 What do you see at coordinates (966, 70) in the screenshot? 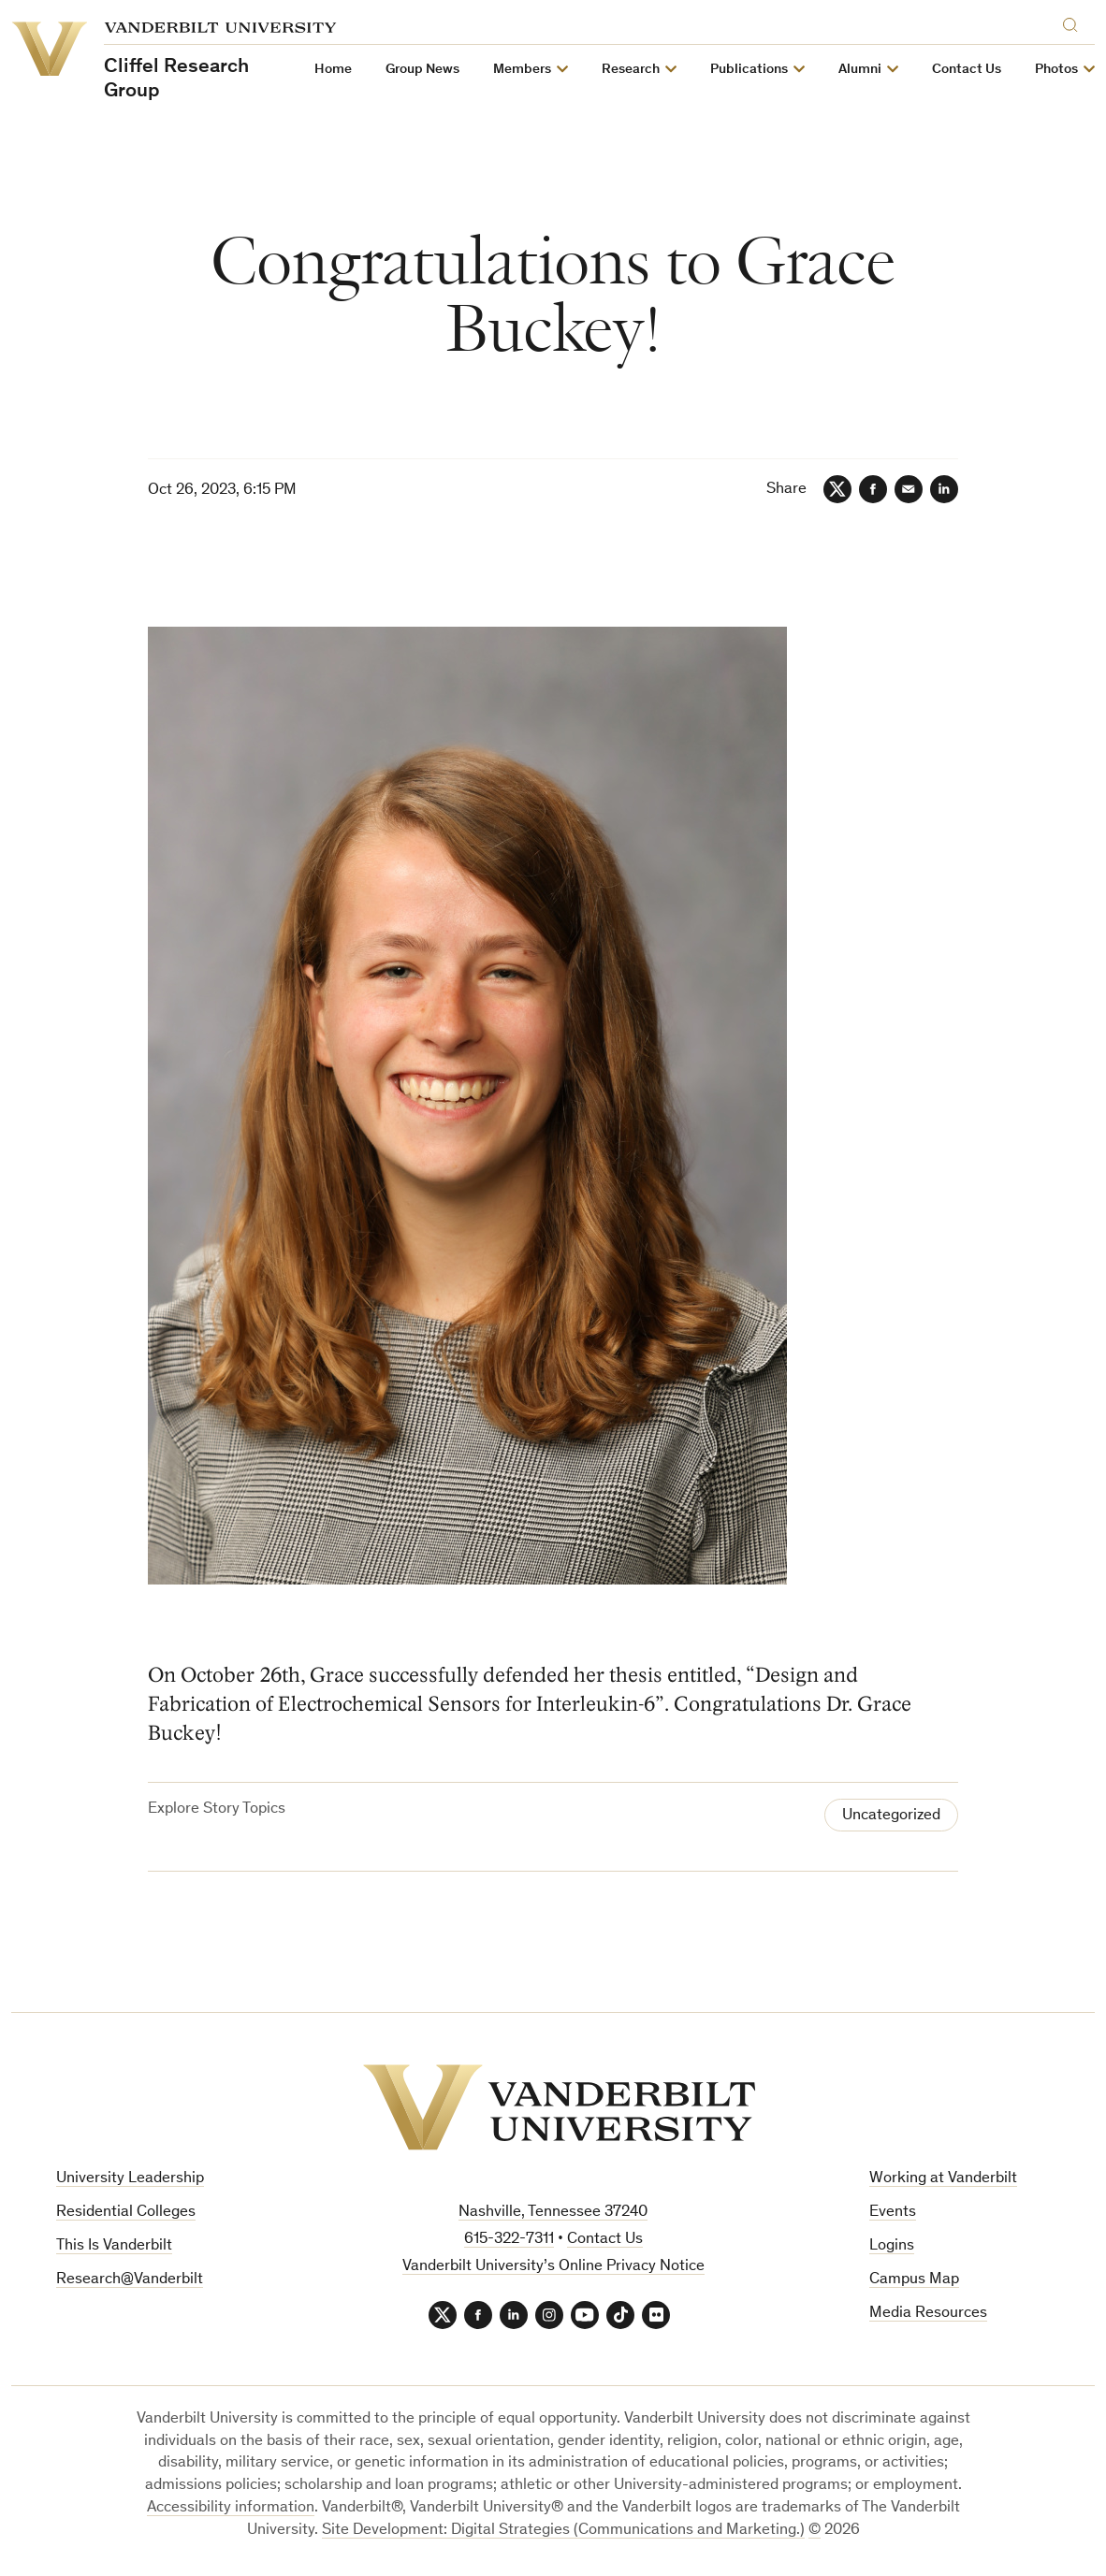
I see `Contact Us` at bounding box center [966, 70].